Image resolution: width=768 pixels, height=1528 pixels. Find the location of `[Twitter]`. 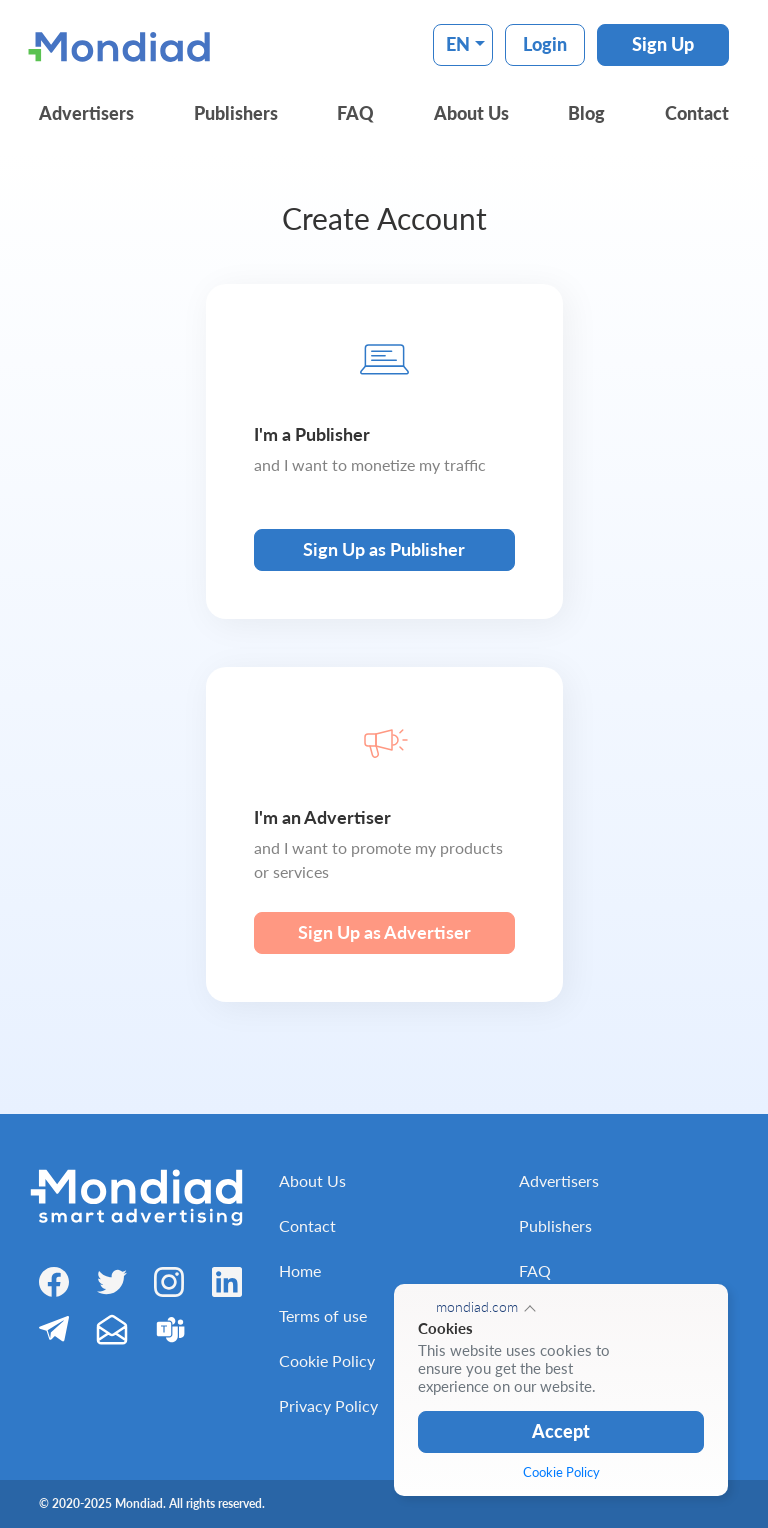

[Twitter] is located at coordinates (112, 1280).